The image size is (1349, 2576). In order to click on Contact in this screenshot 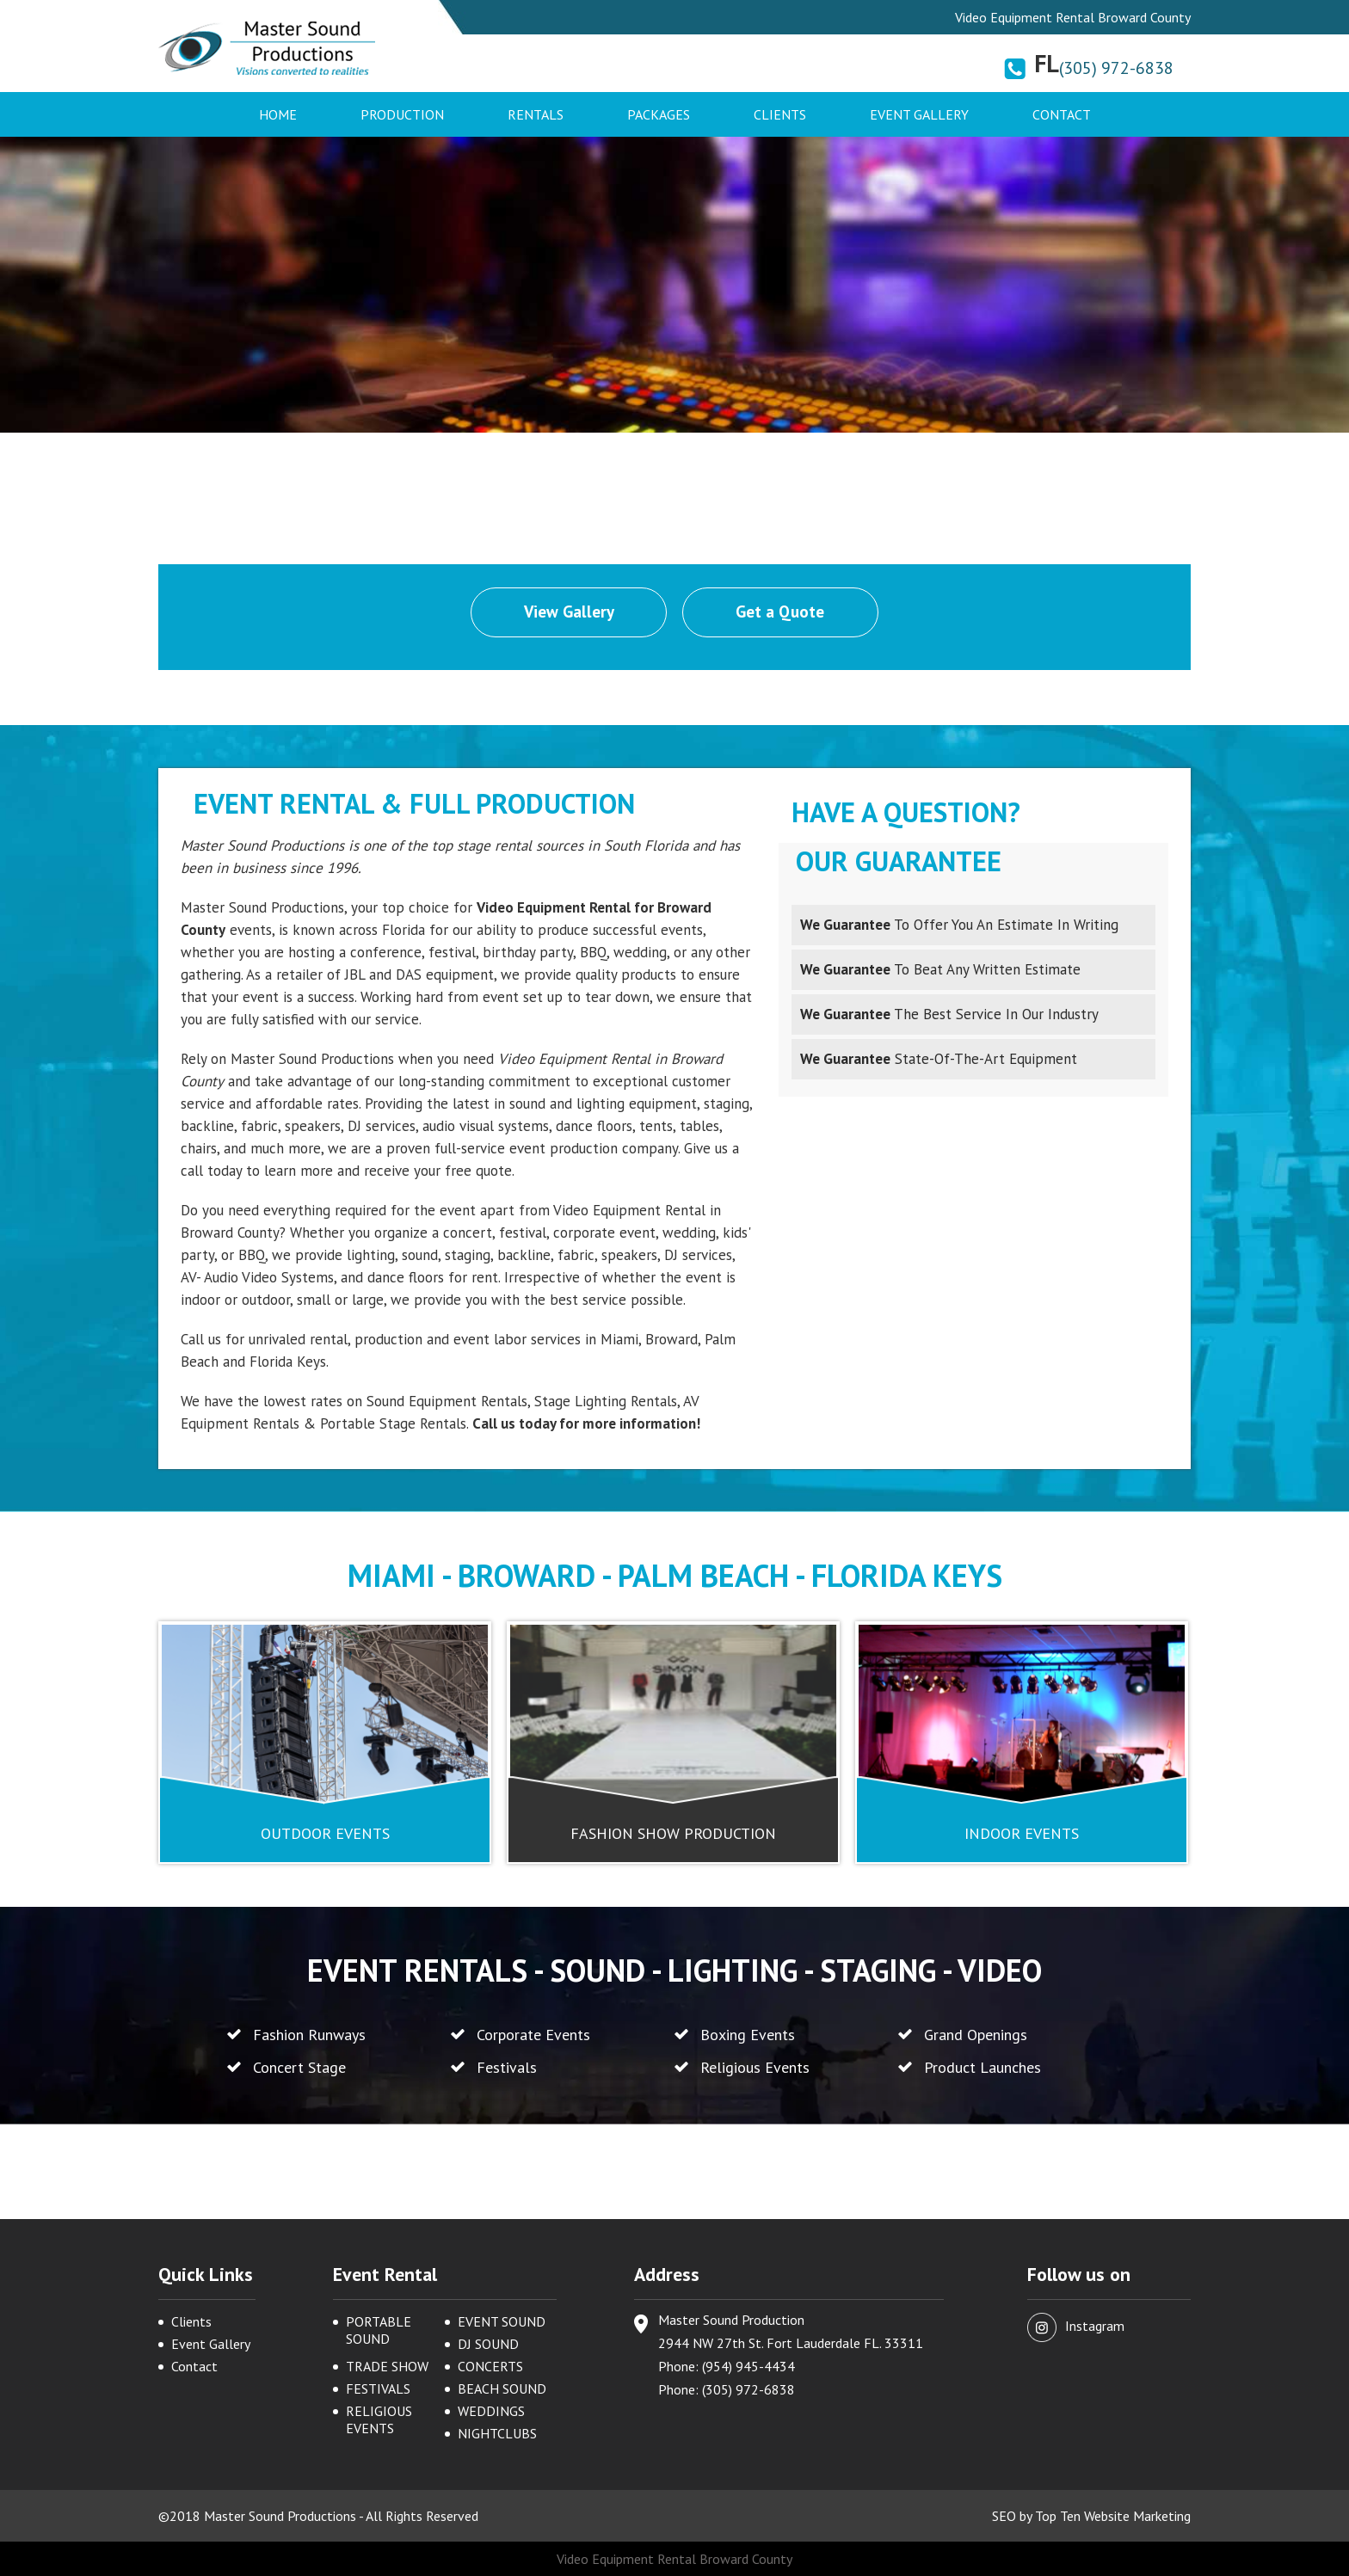, I will do `click(1061, 114)`.